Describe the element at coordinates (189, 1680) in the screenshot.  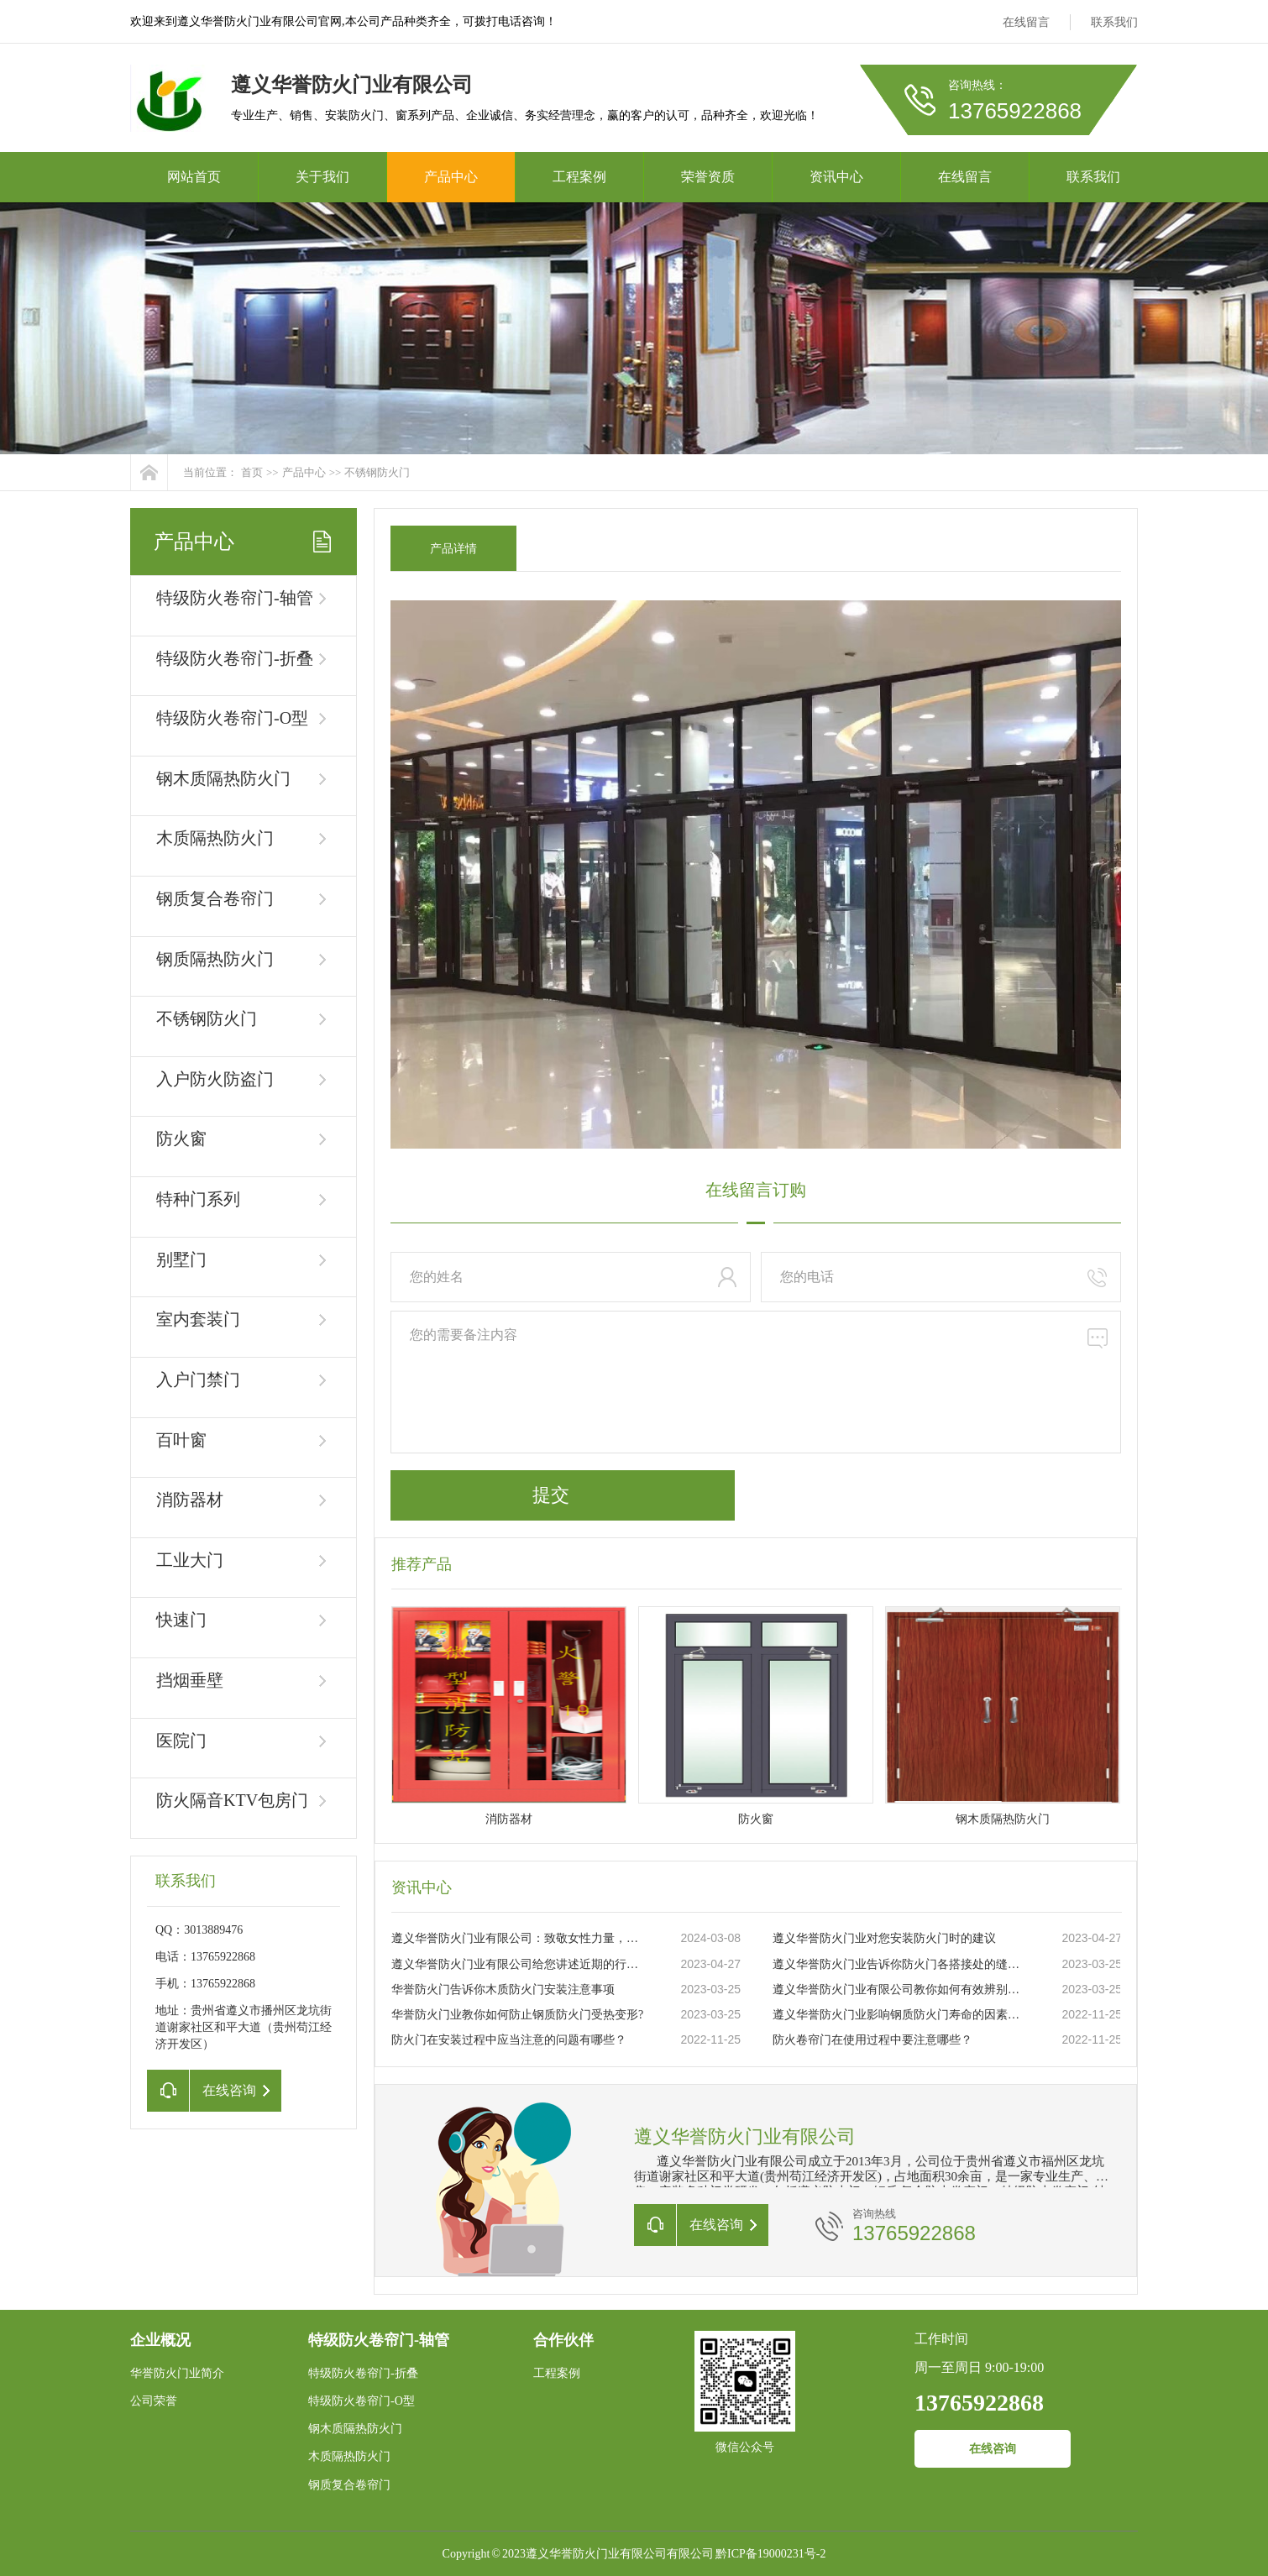
I see `挡烟垂壁` at that location.